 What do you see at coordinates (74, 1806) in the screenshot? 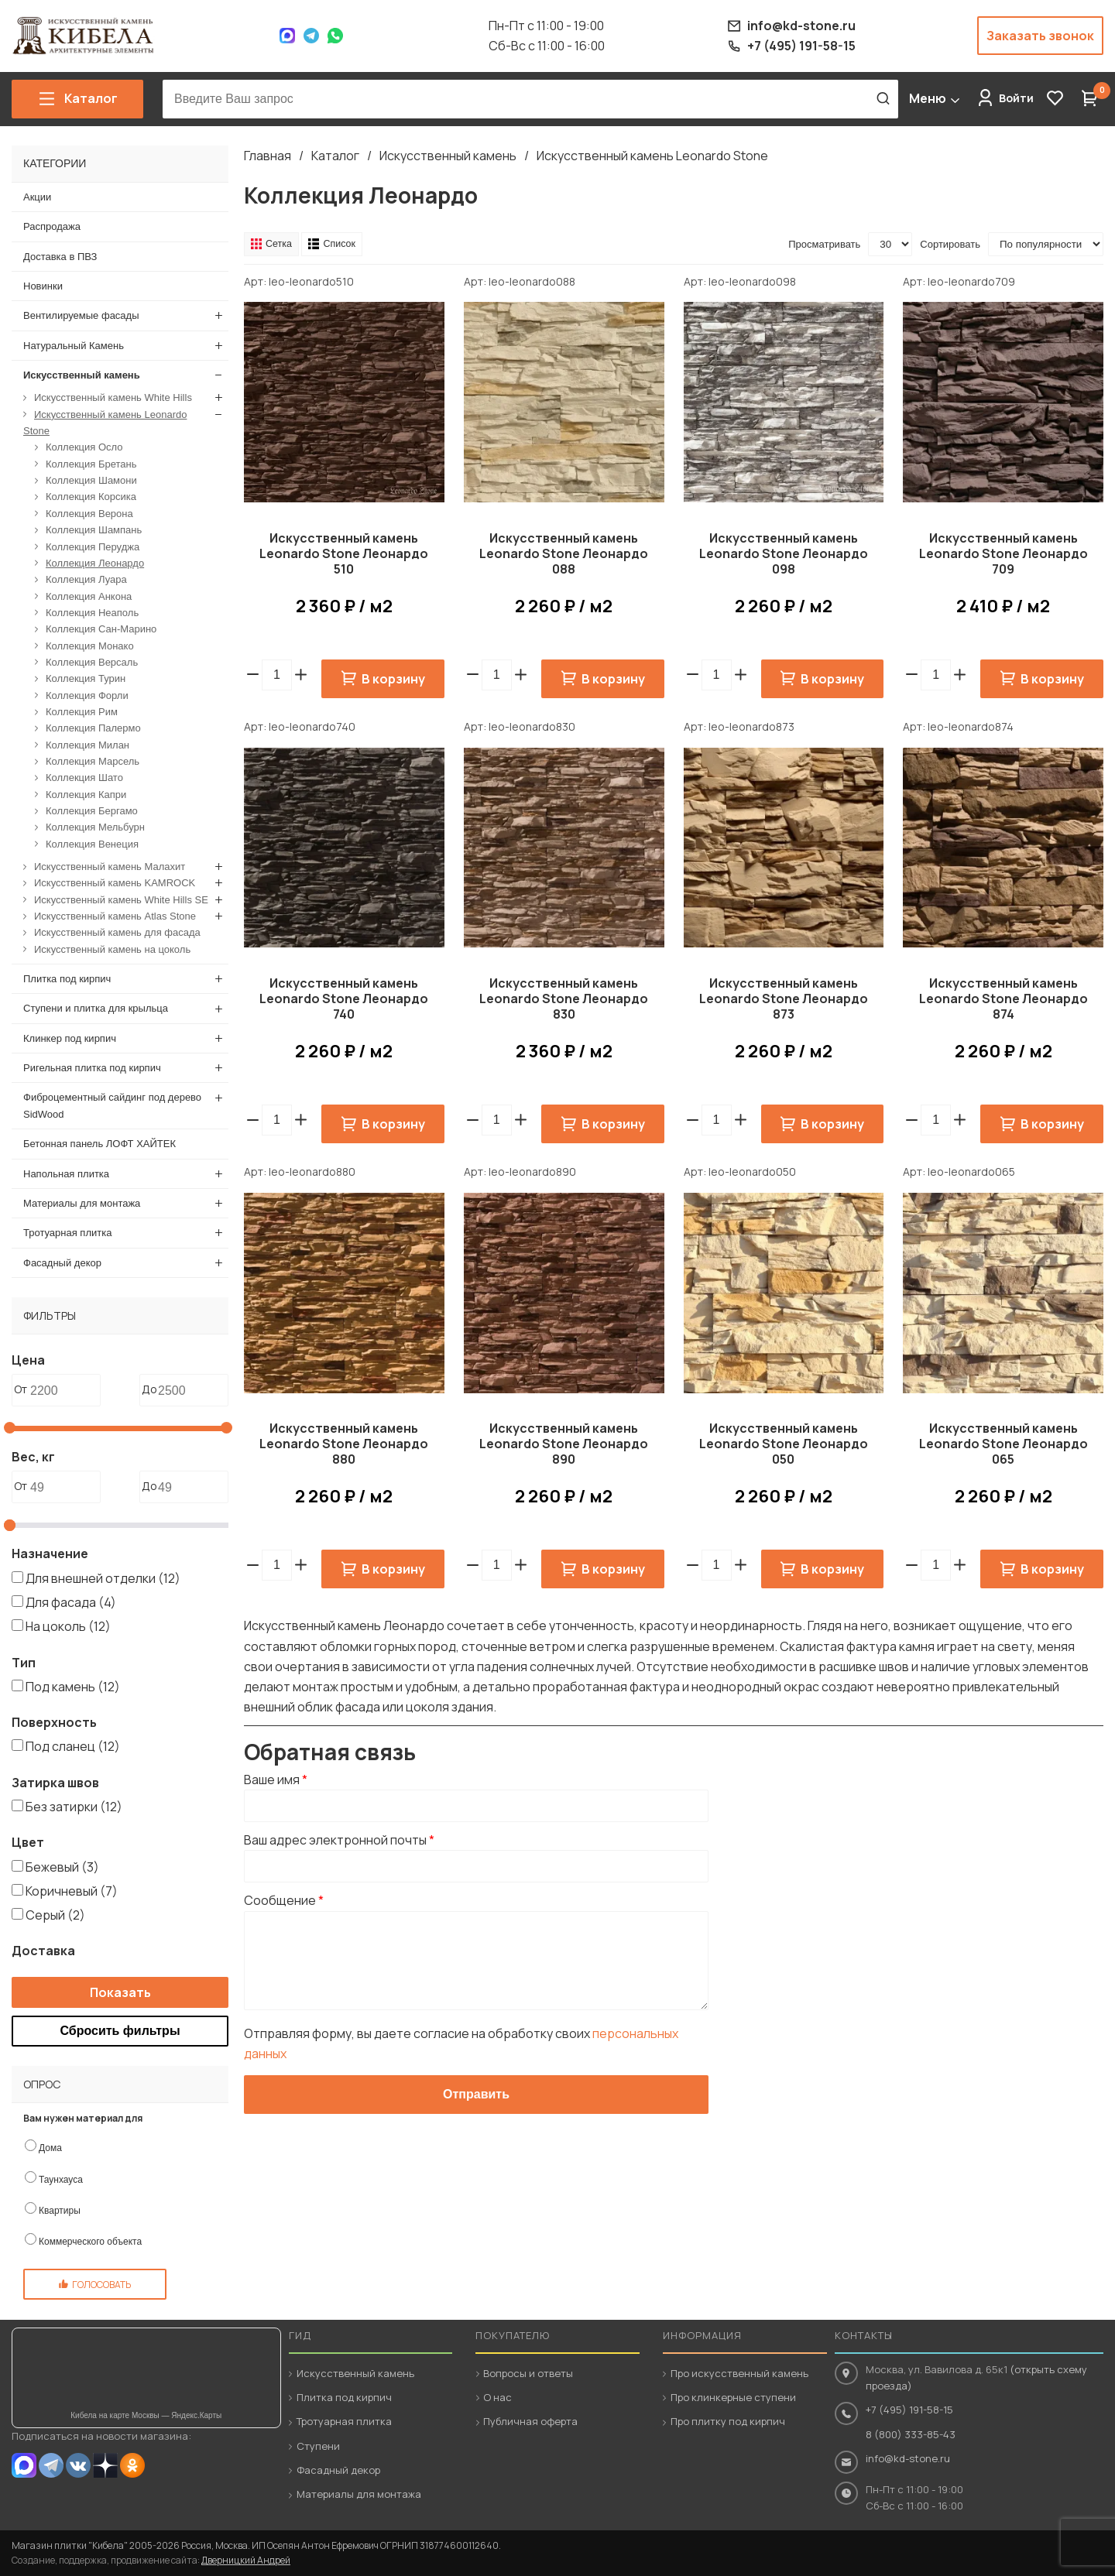
I see `Без затирки` at bounding box center [74, 1806].